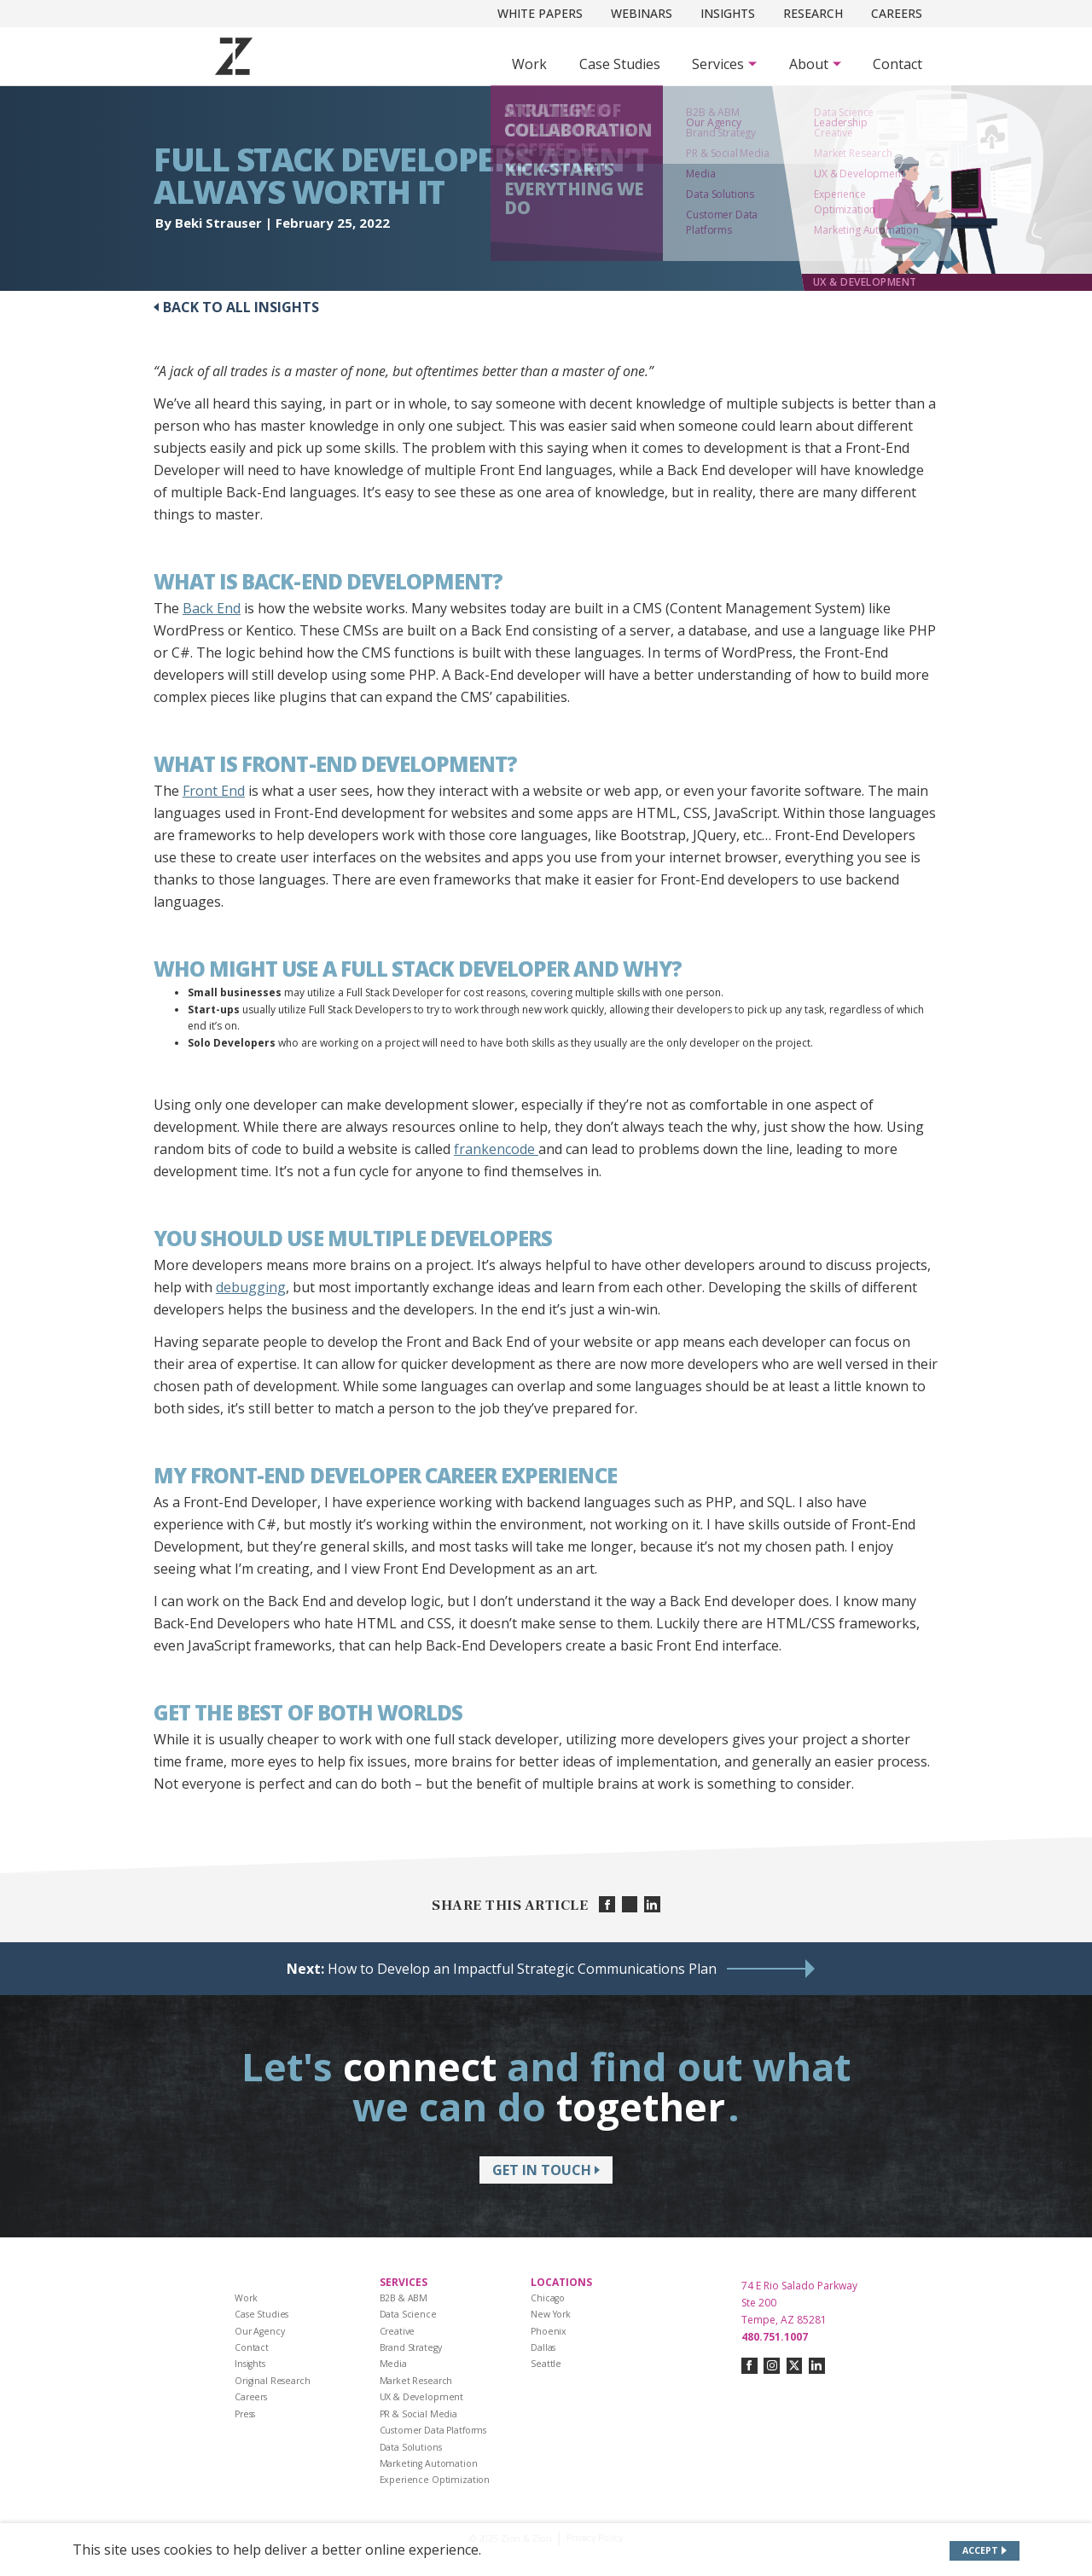 This screenshot has height=2576, width=1092. I want to click on PR & Social Media, so click(419, 2414).